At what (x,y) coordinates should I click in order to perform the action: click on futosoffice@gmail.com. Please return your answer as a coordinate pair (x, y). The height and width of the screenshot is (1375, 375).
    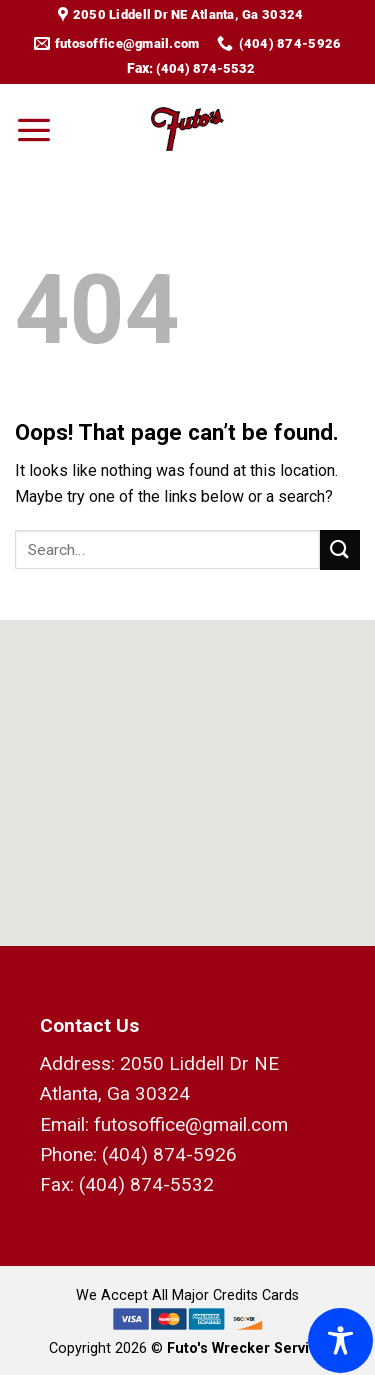
    Looking at the image, I should click on (191, 1124).